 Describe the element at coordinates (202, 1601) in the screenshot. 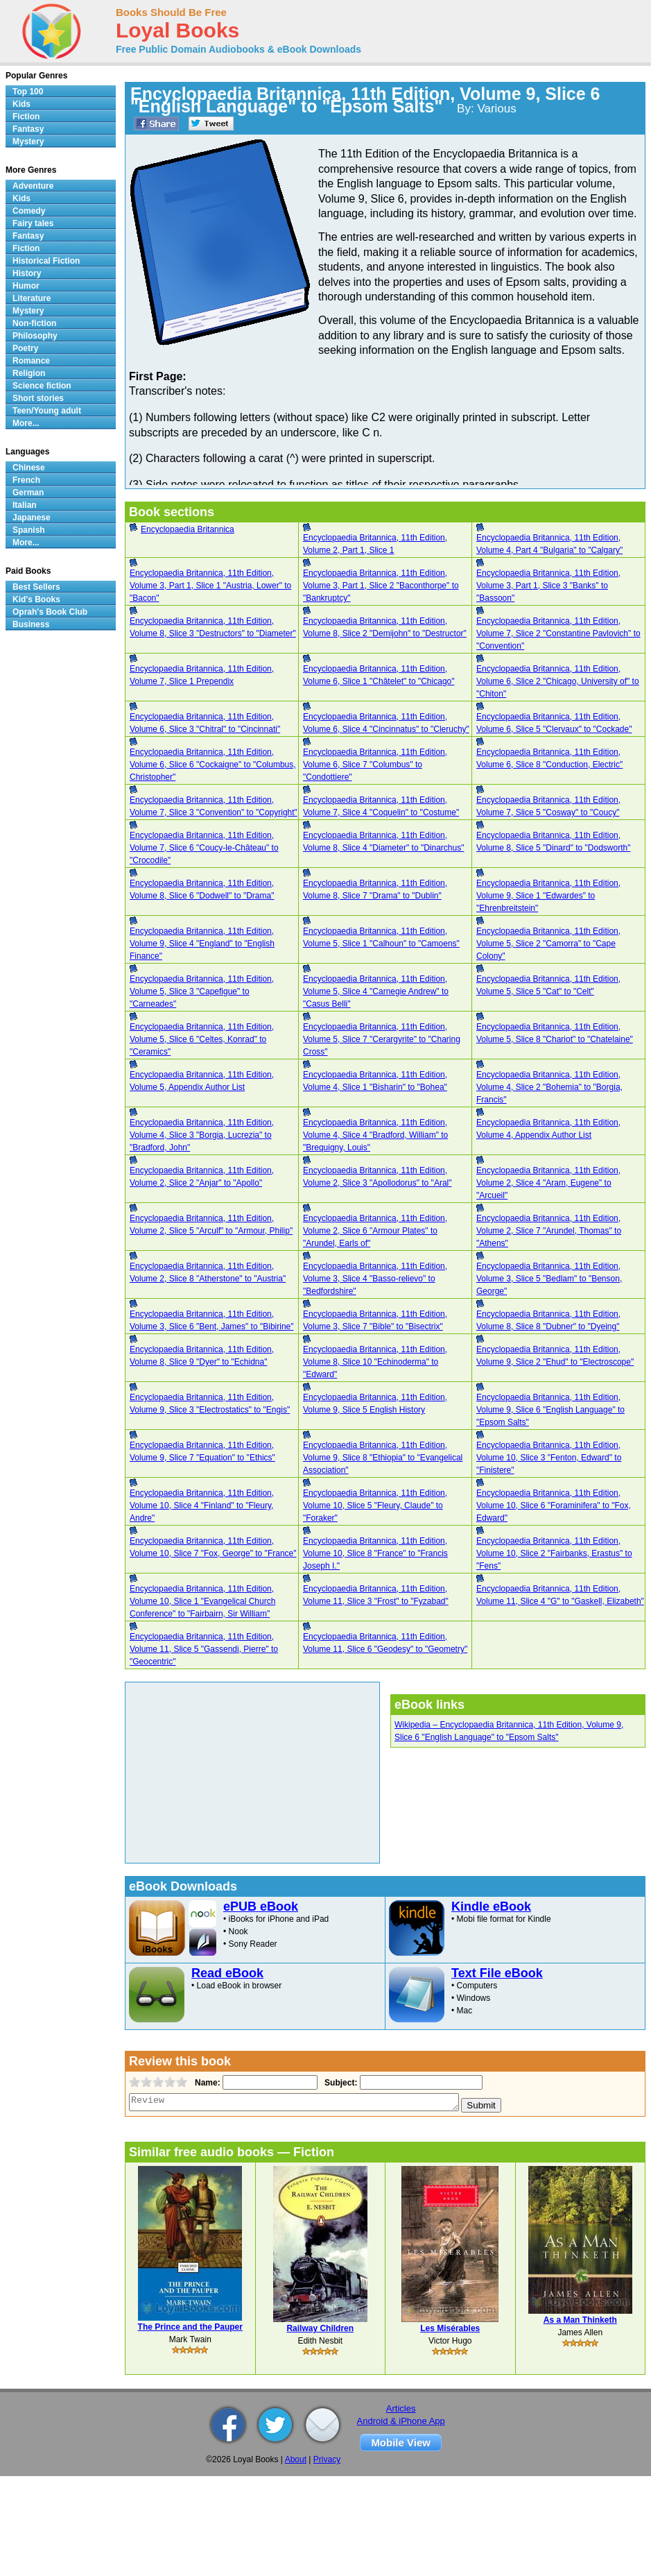

I see `Encyclopaedia Britannica, 11th Edition, Volume 10, Slice 1 "Evangelical Church Conference" to "Fairbairn, Sir William"` at that location.